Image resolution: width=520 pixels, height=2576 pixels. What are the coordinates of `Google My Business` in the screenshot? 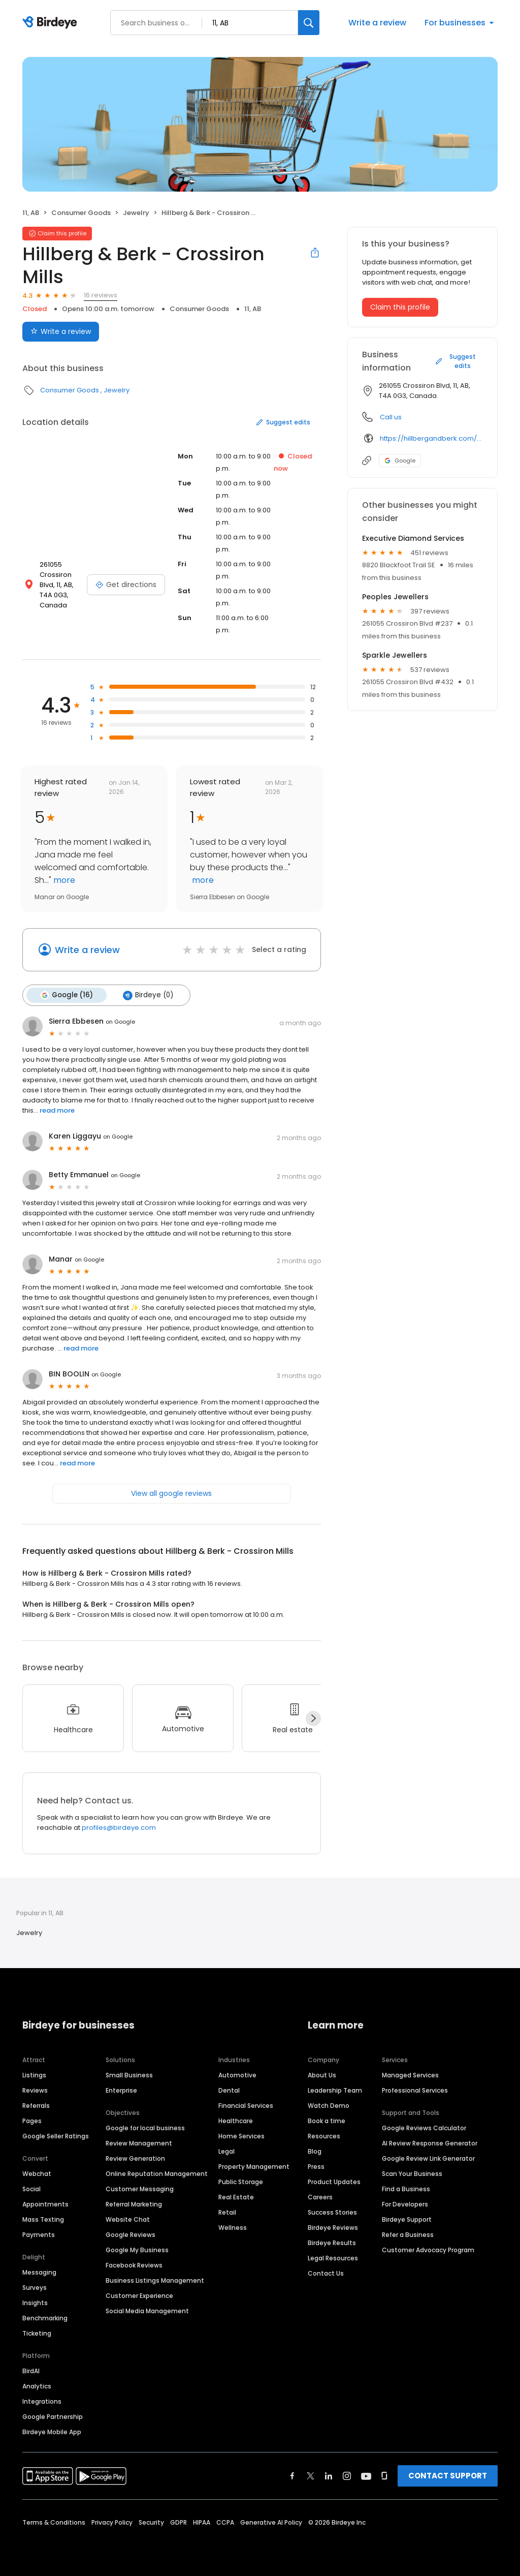 It's located at (137, 2250).